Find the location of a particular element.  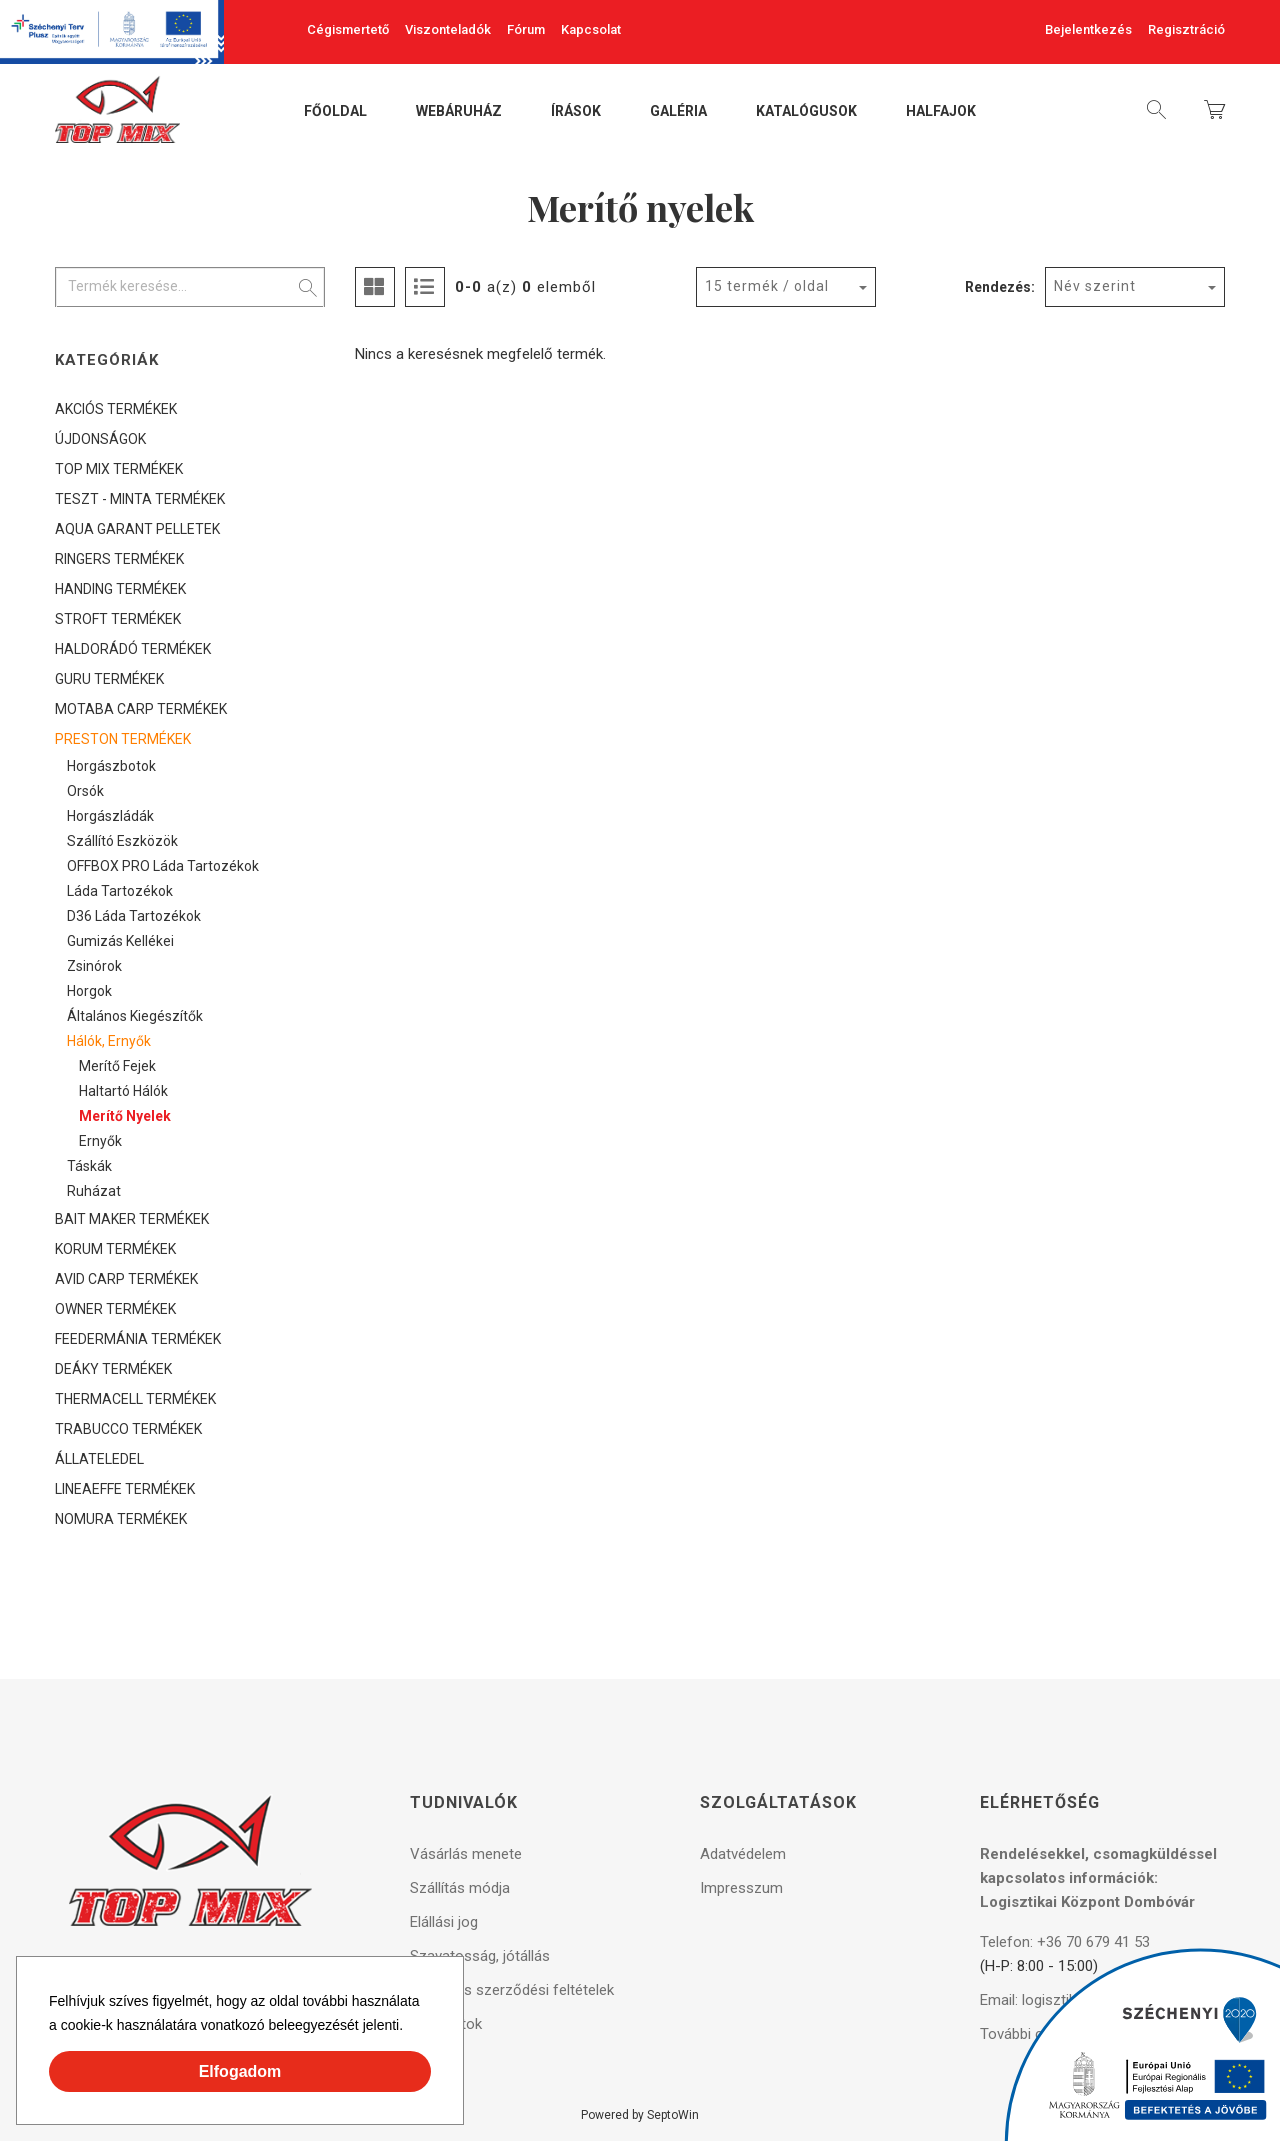

AVID CARP TERMÉKEK is located at coordinates (126, 1279).